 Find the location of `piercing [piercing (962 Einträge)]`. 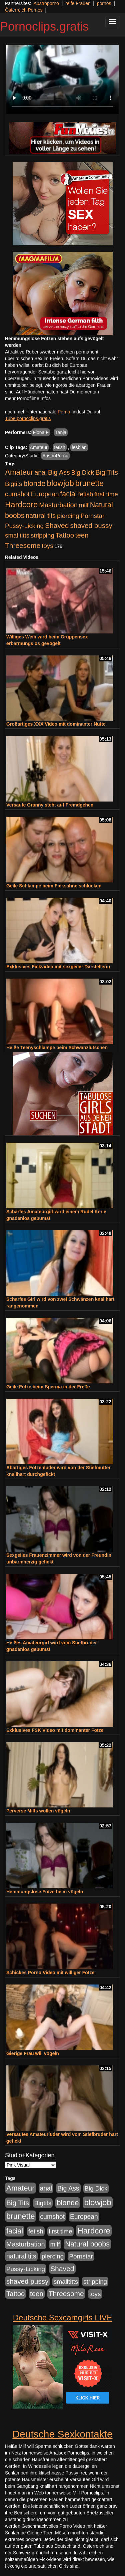

piercing [piercing (962 Einträge)] is located at coordinates (68, 515).